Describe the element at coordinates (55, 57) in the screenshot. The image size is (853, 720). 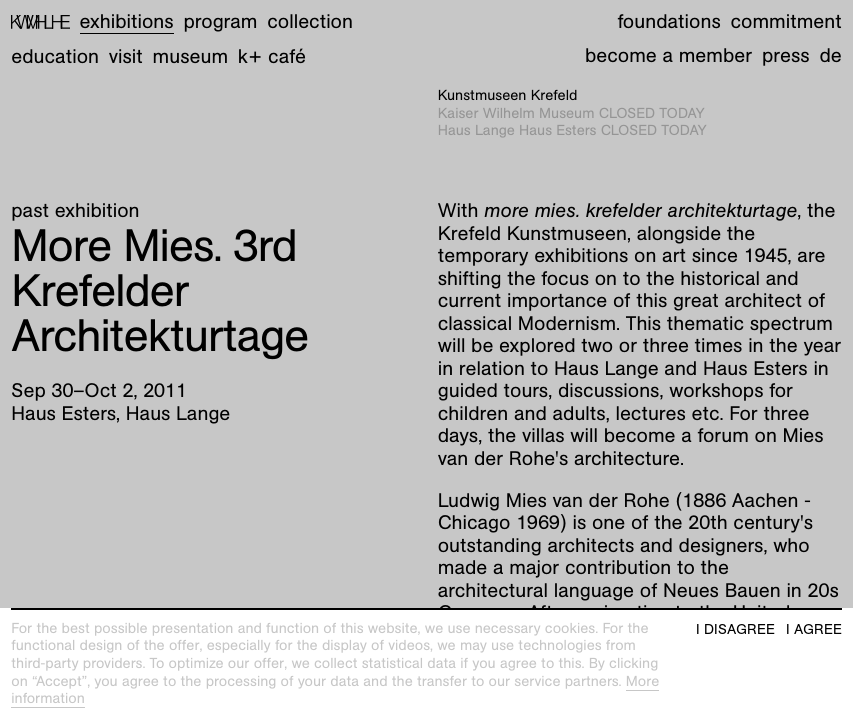
I see `Education` at that location.